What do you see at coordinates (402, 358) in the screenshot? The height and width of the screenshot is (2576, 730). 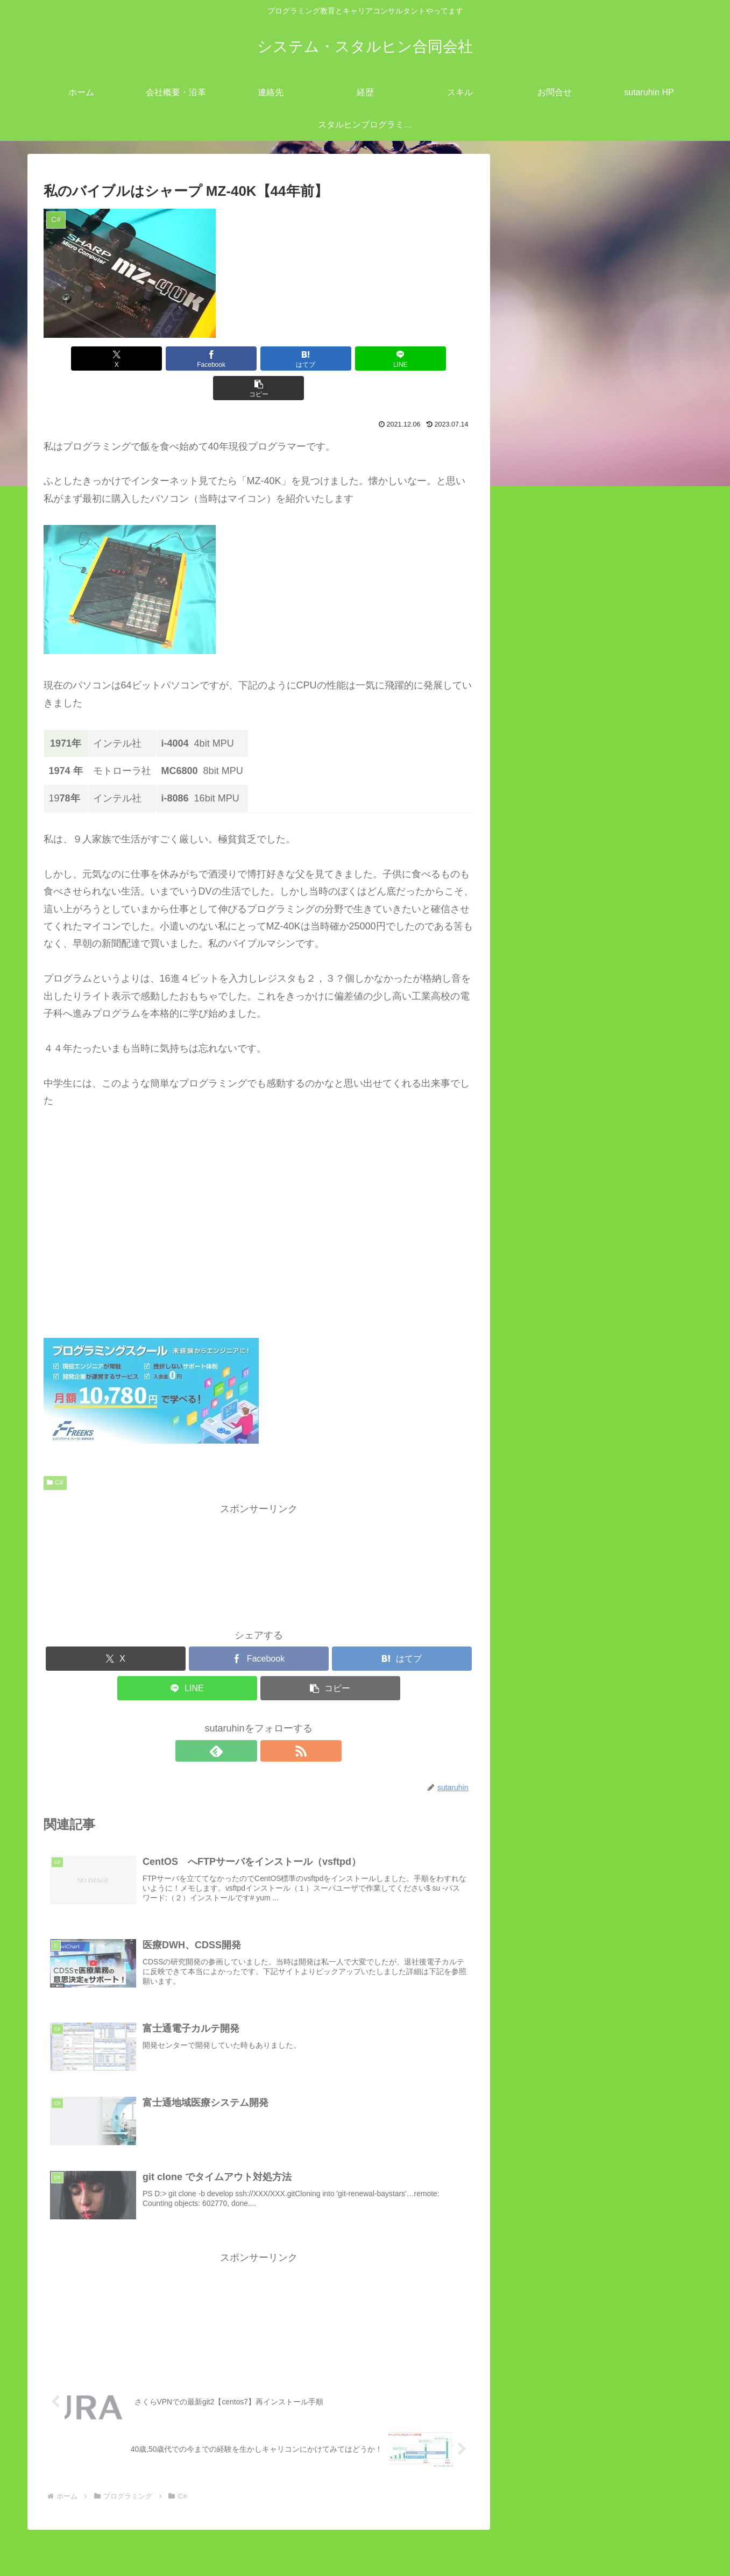 I see `[button]` at bounding box center [402, 358].